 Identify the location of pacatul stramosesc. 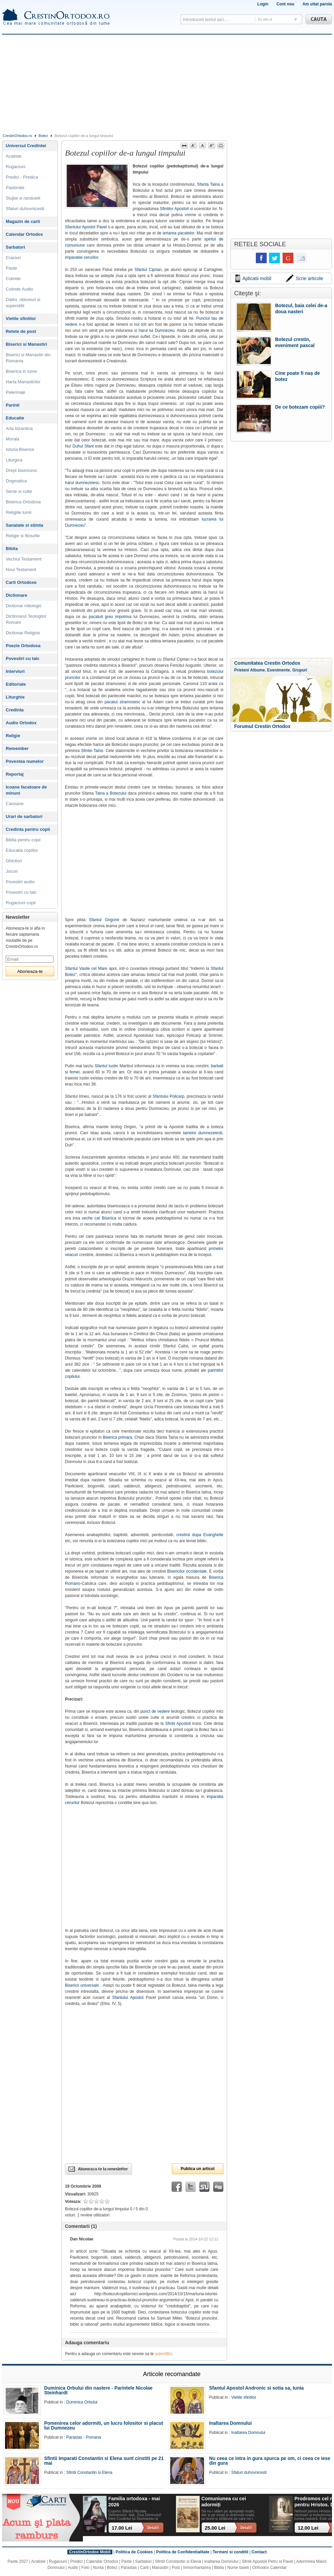
(122, 702).